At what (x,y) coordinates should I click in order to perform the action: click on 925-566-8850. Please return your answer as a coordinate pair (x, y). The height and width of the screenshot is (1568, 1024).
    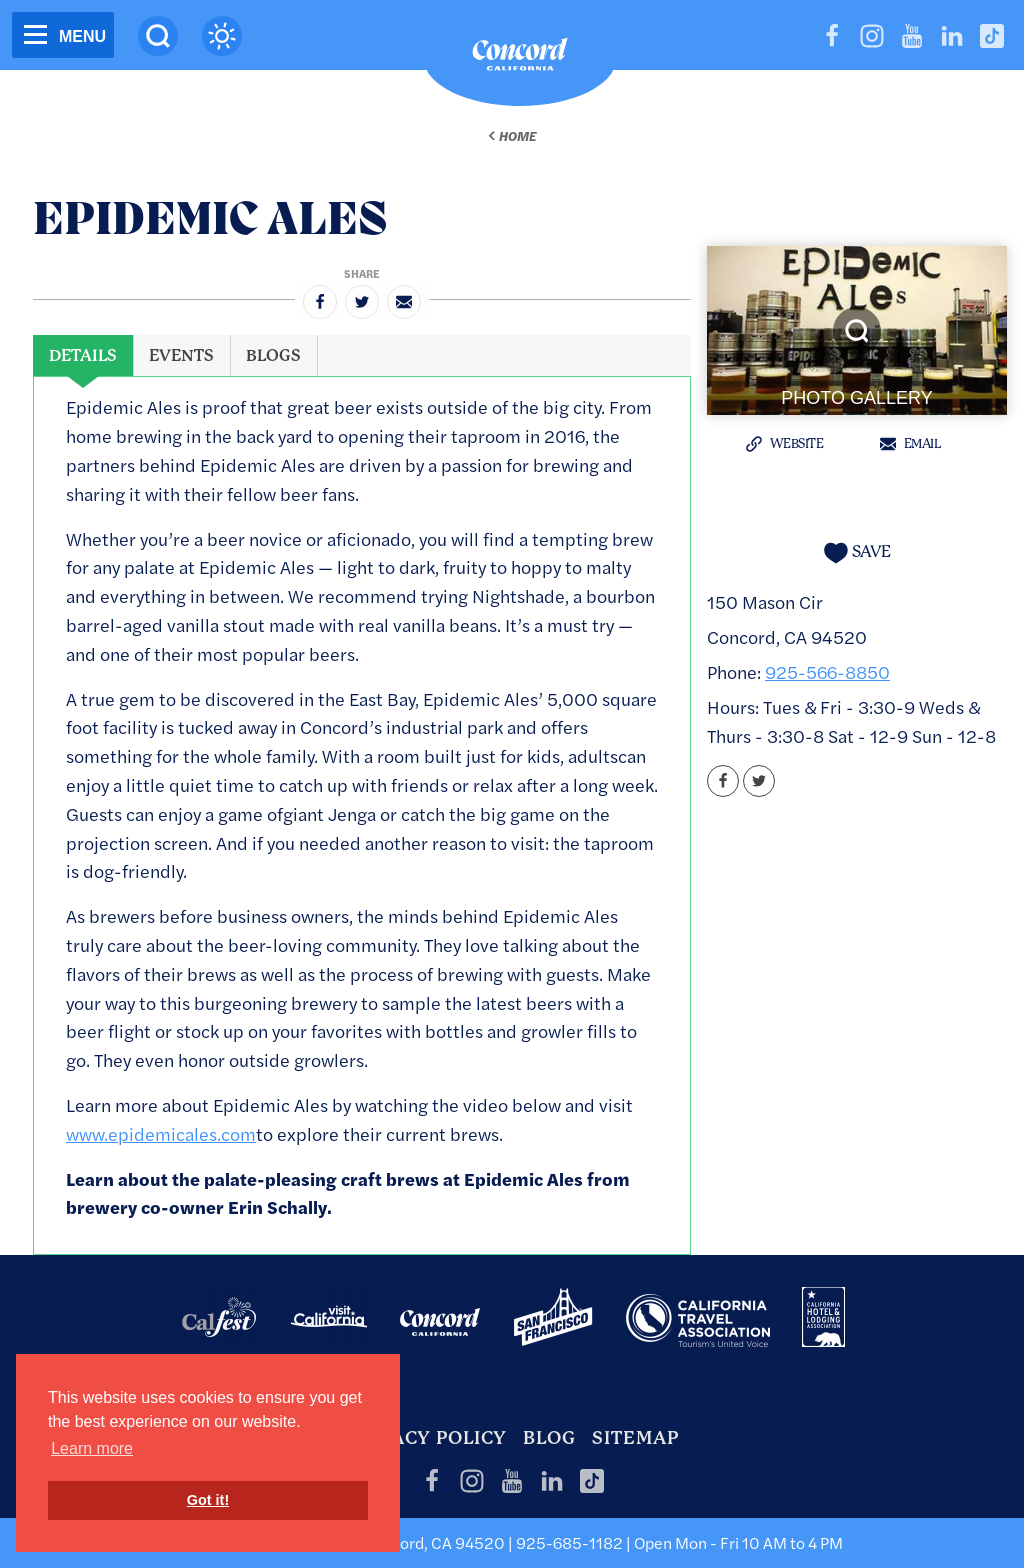
    Looking at the image, I should click on (827, 671).